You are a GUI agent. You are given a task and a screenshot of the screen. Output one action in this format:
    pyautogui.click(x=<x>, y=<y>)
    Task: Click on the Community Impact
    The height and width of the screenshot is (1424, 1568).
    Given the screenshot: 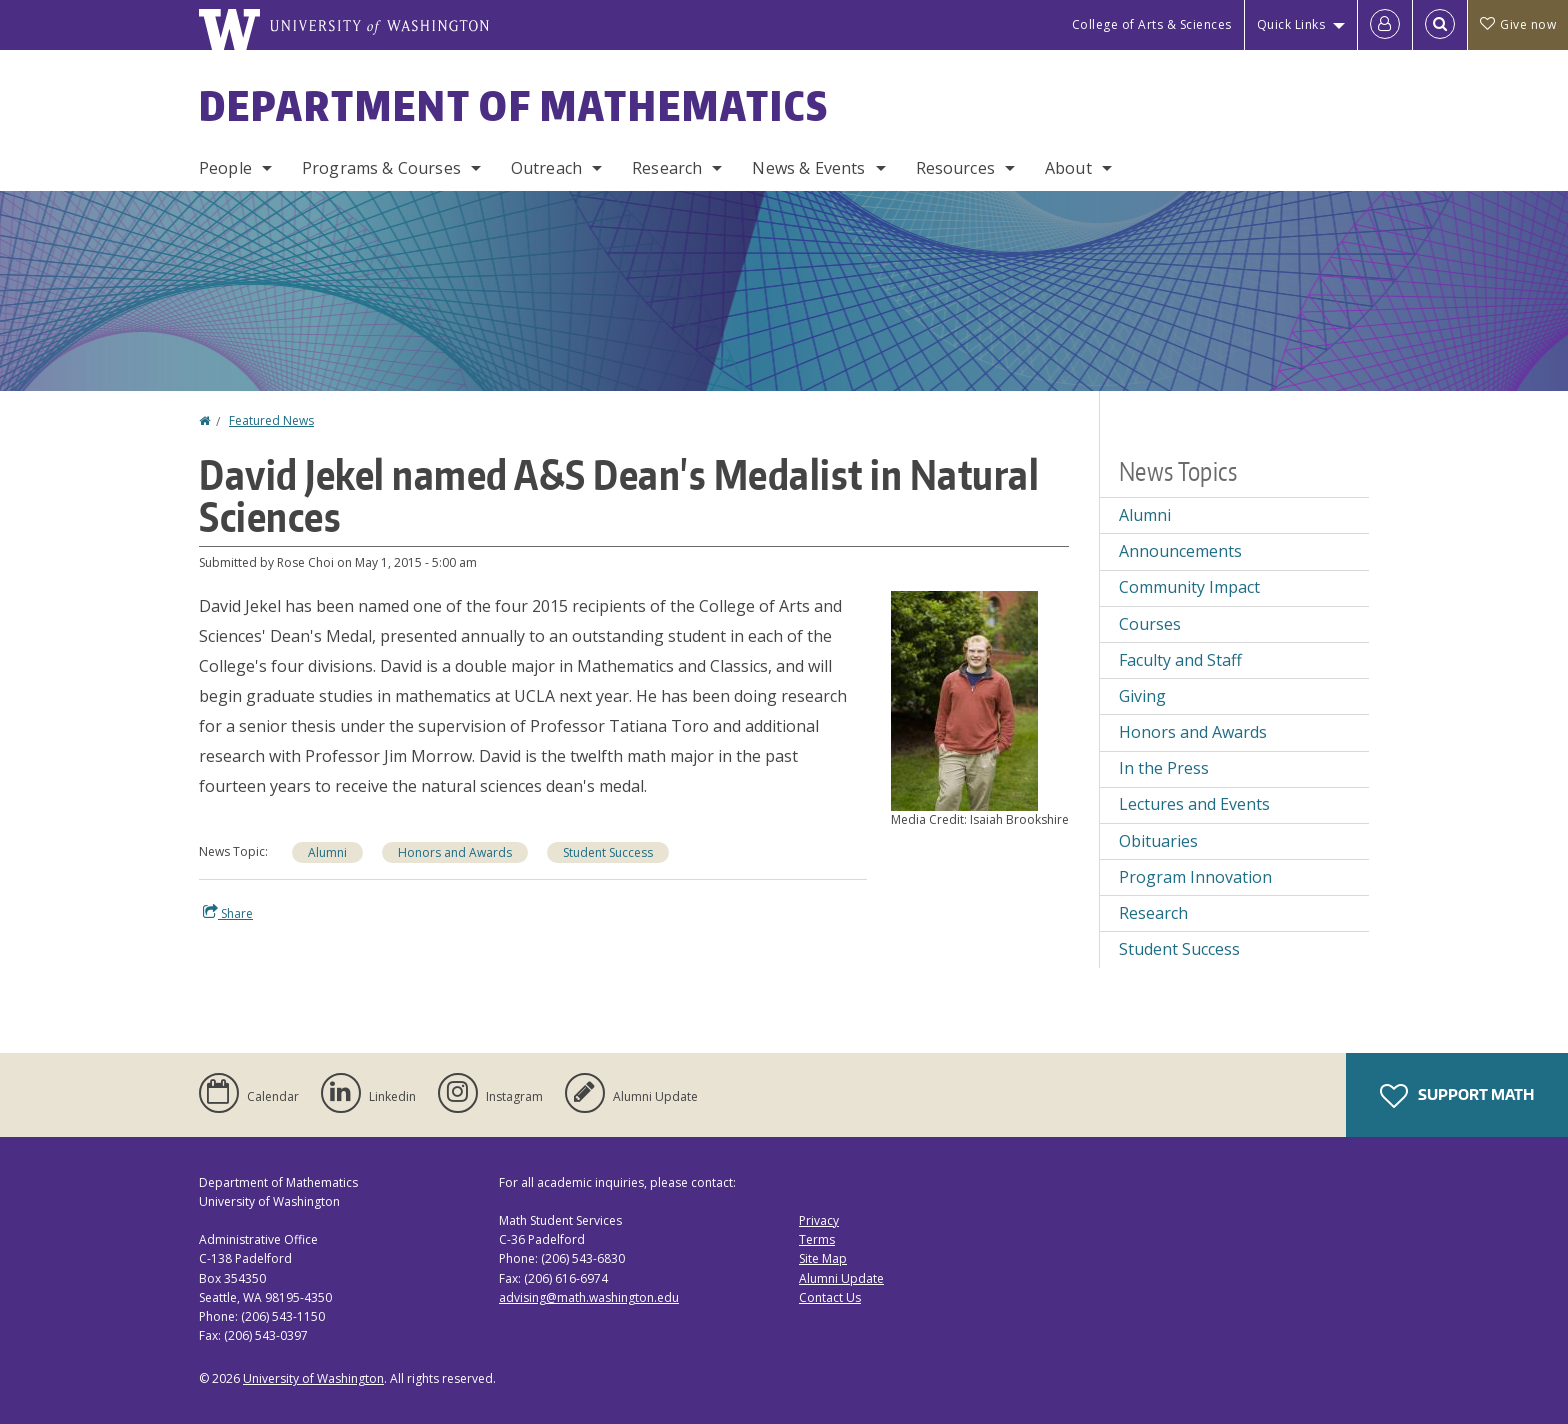 What is the action you would take?
    pyautogui.click(x=1189, y=587)
    